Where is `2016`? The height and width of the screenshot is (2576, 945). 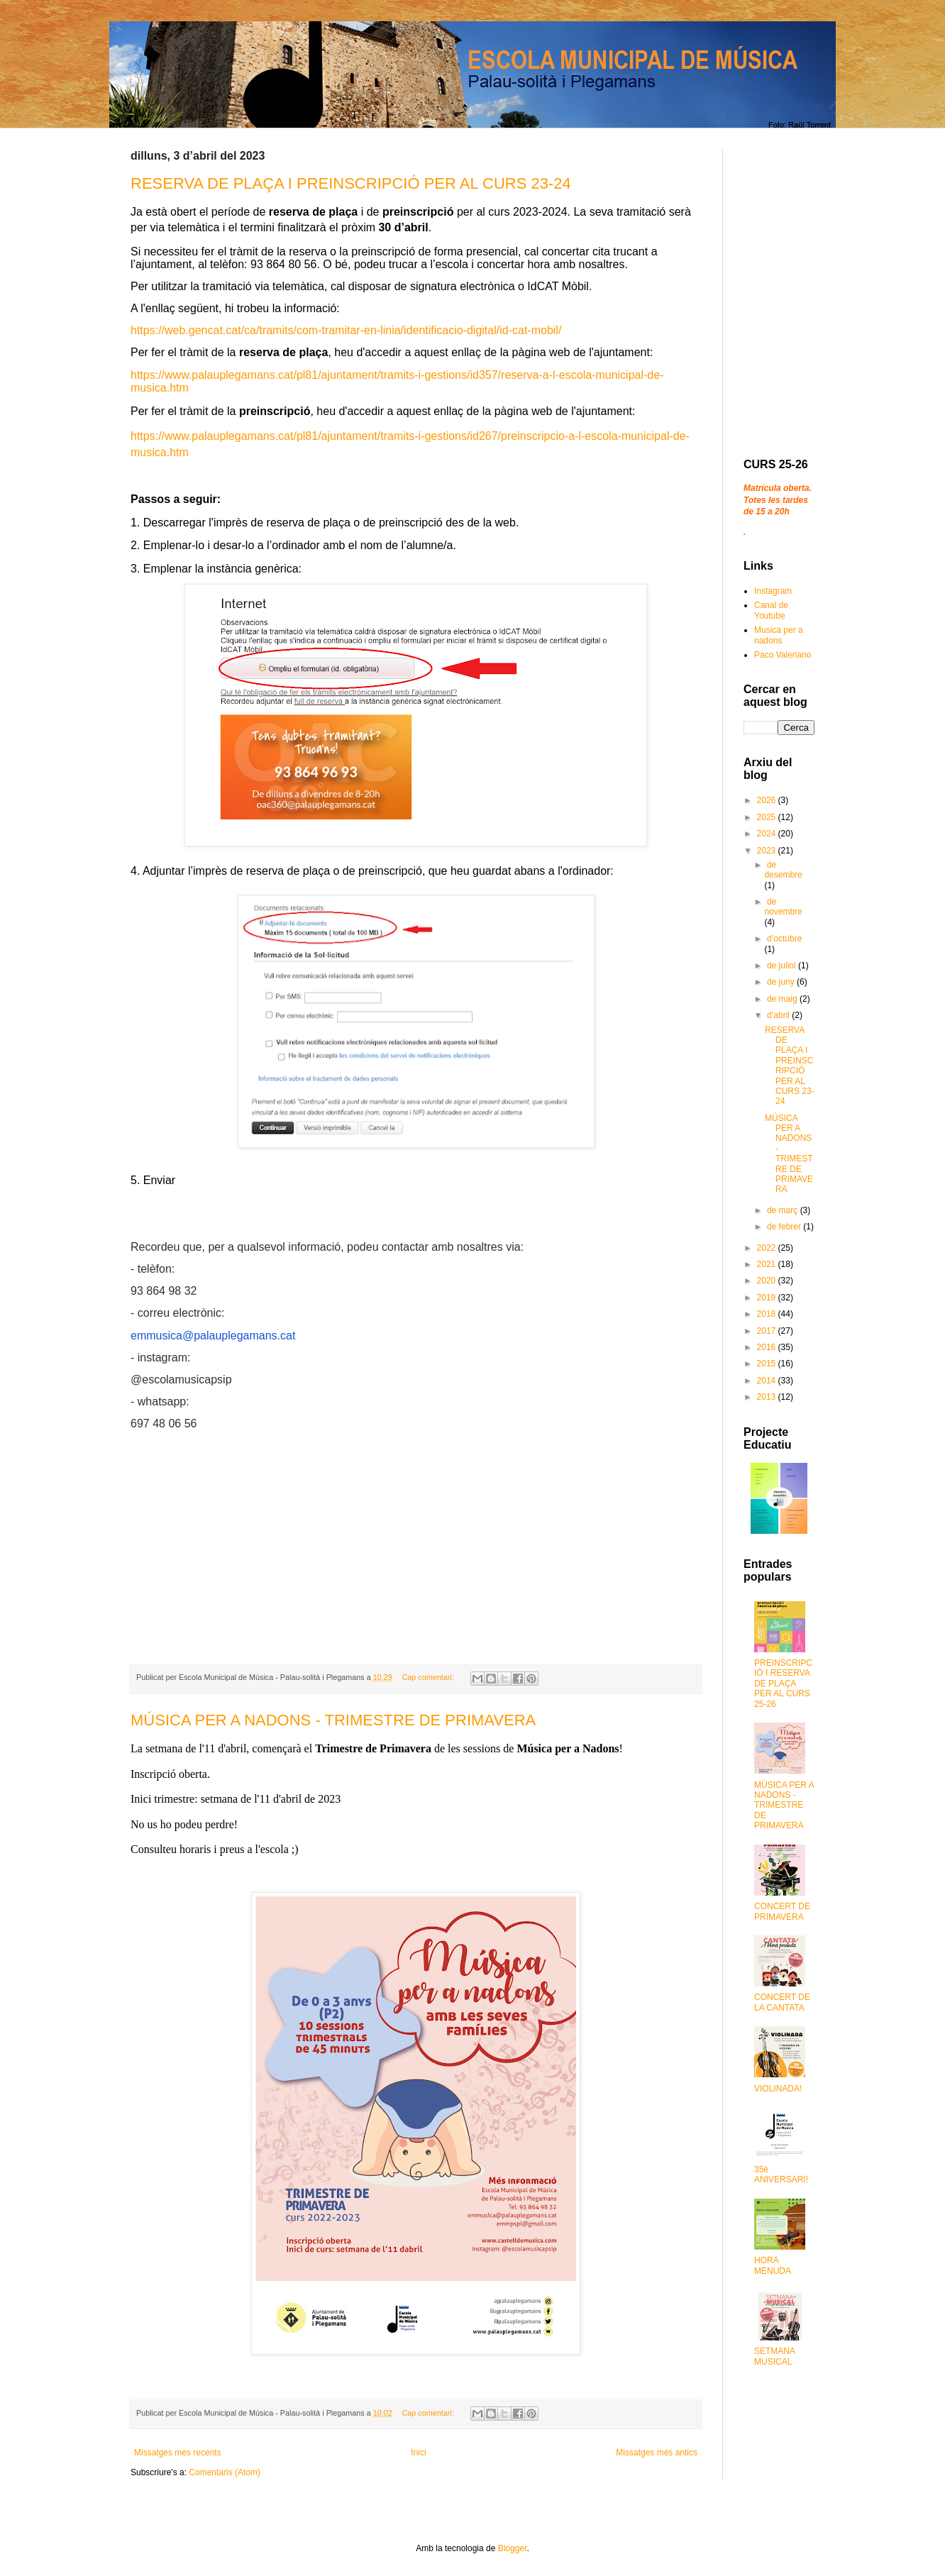 2016 is located at coordinates (767, 1347).